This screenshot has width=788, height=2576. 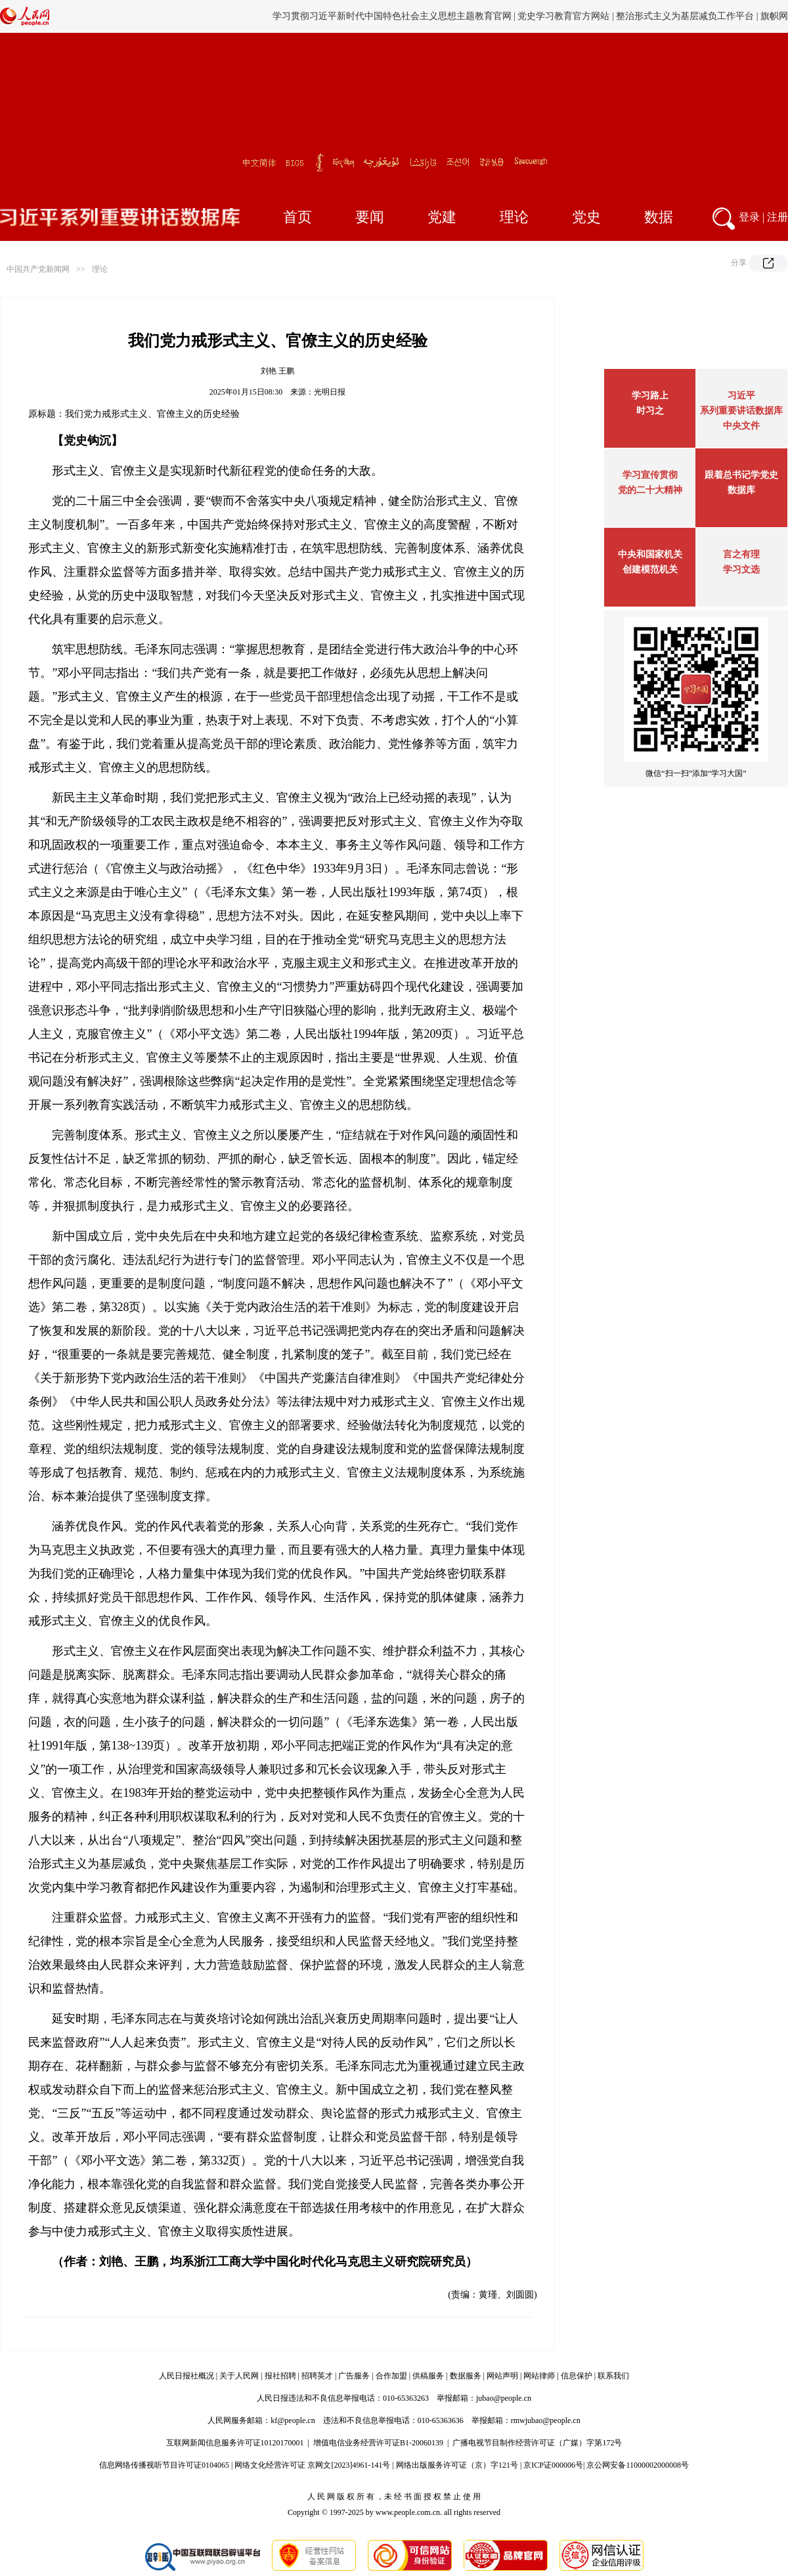 I want to click on kf@people.cn, so click(x=293, y=2420).